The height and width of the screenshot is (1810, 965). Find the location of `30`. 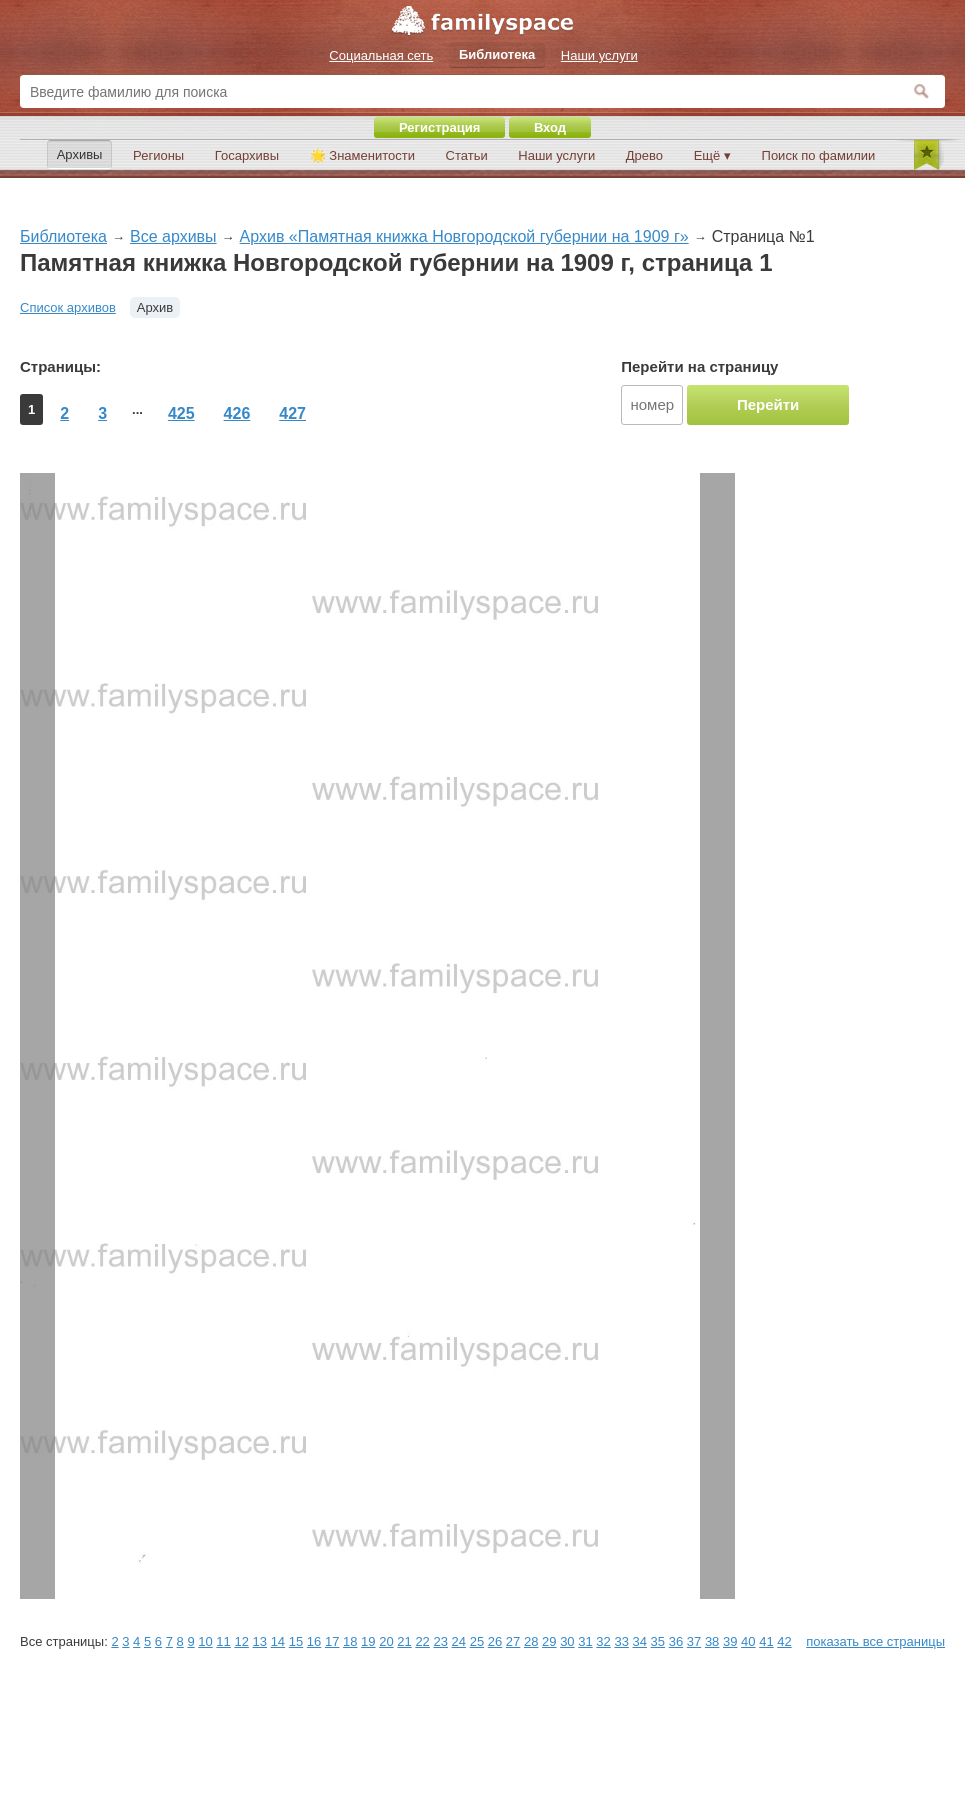

30 is located at coordinates (567, 1641).